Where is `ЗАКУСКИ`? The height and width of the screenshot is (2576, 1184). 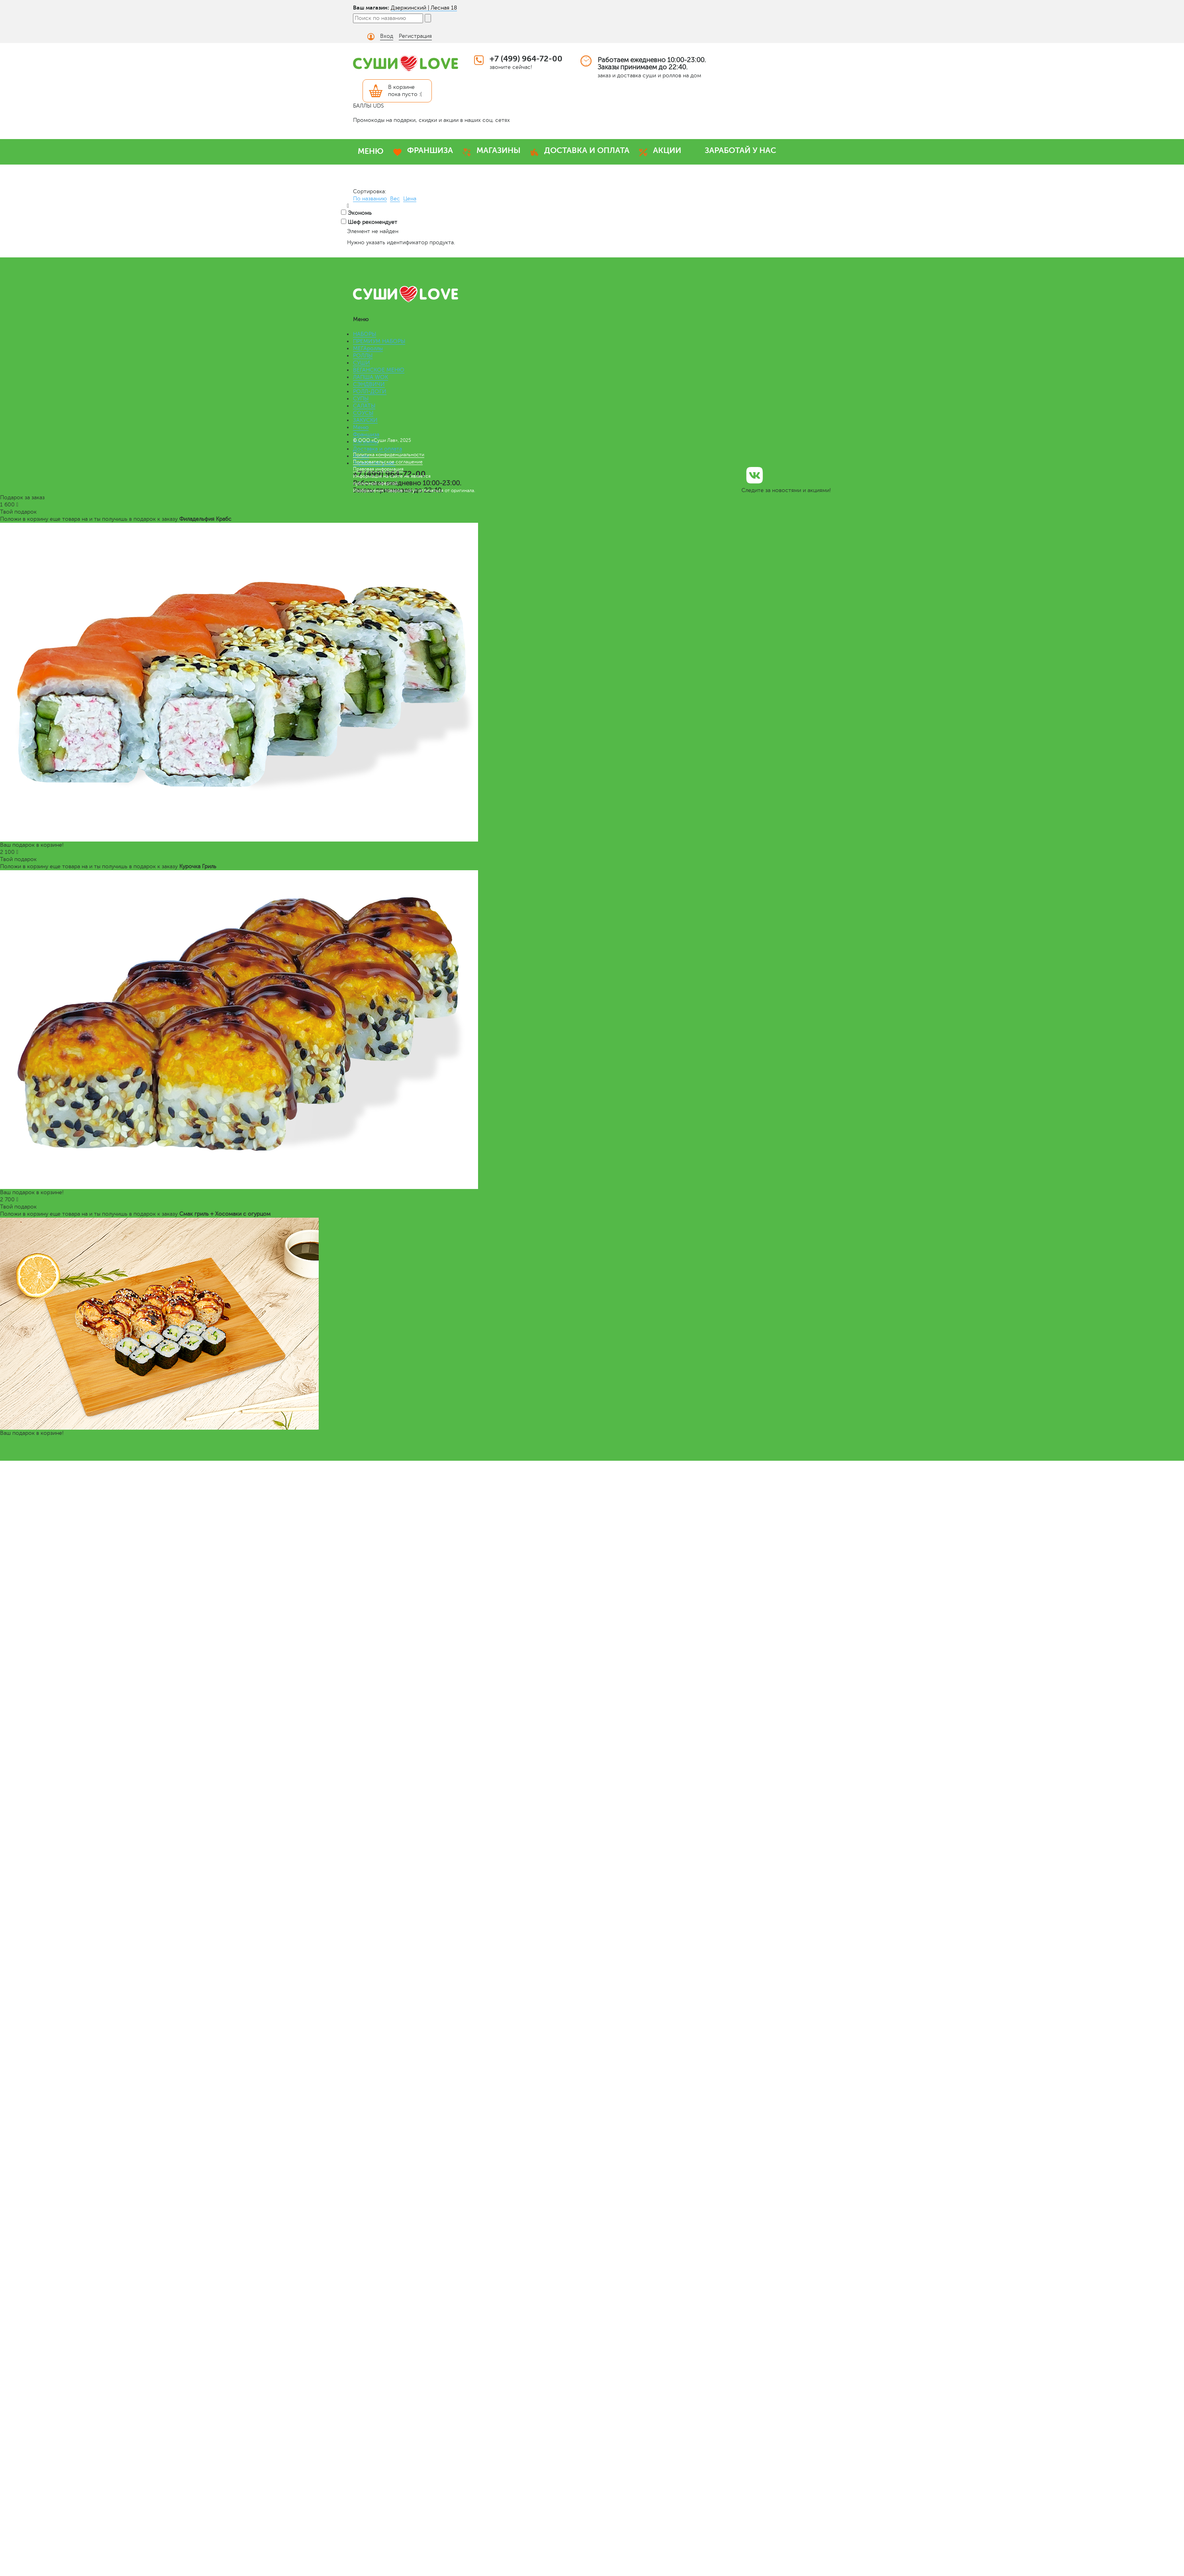 ЗАКУСКИ is located at coordinates (365, 420).